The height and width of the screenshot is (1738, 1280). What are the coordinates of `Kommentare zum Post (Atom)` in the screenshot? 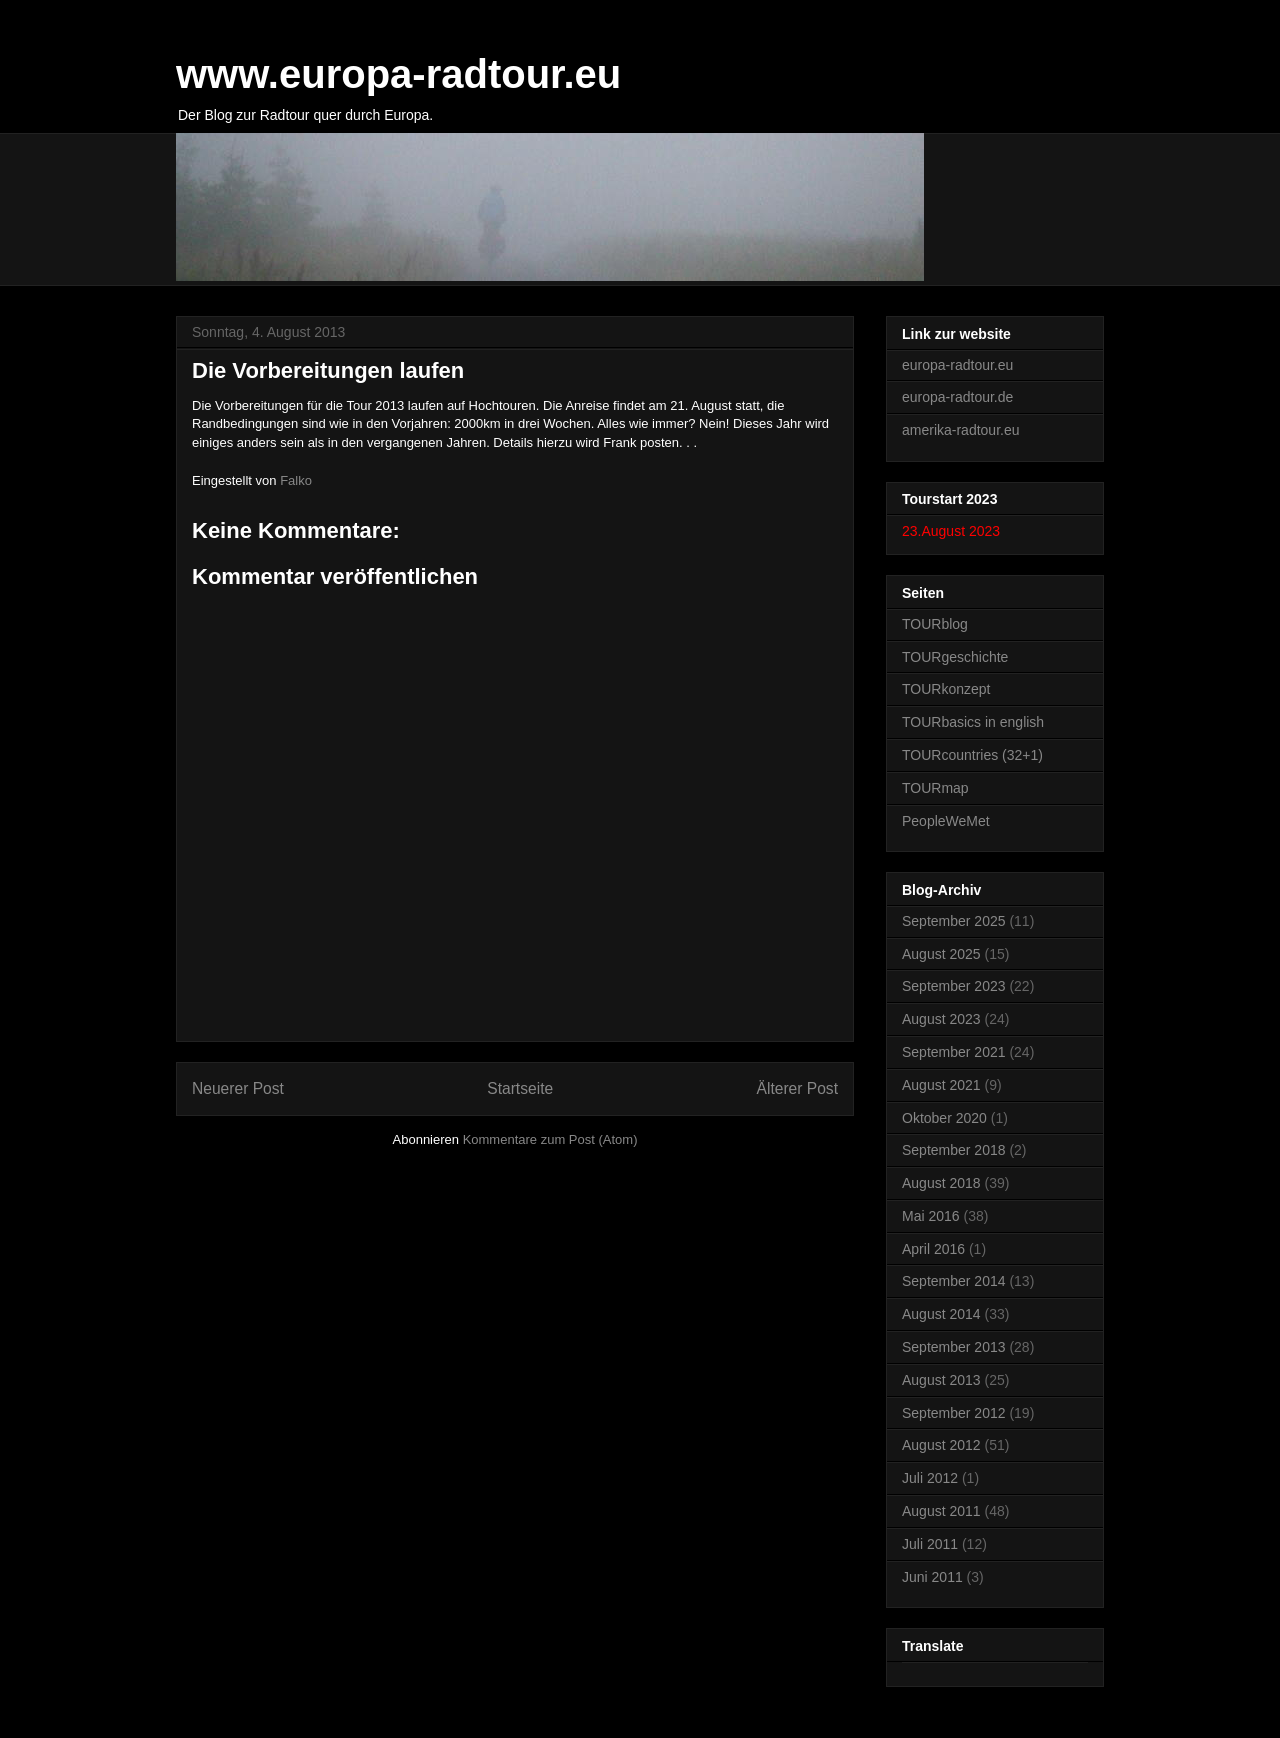 It's located at (550, 1139).